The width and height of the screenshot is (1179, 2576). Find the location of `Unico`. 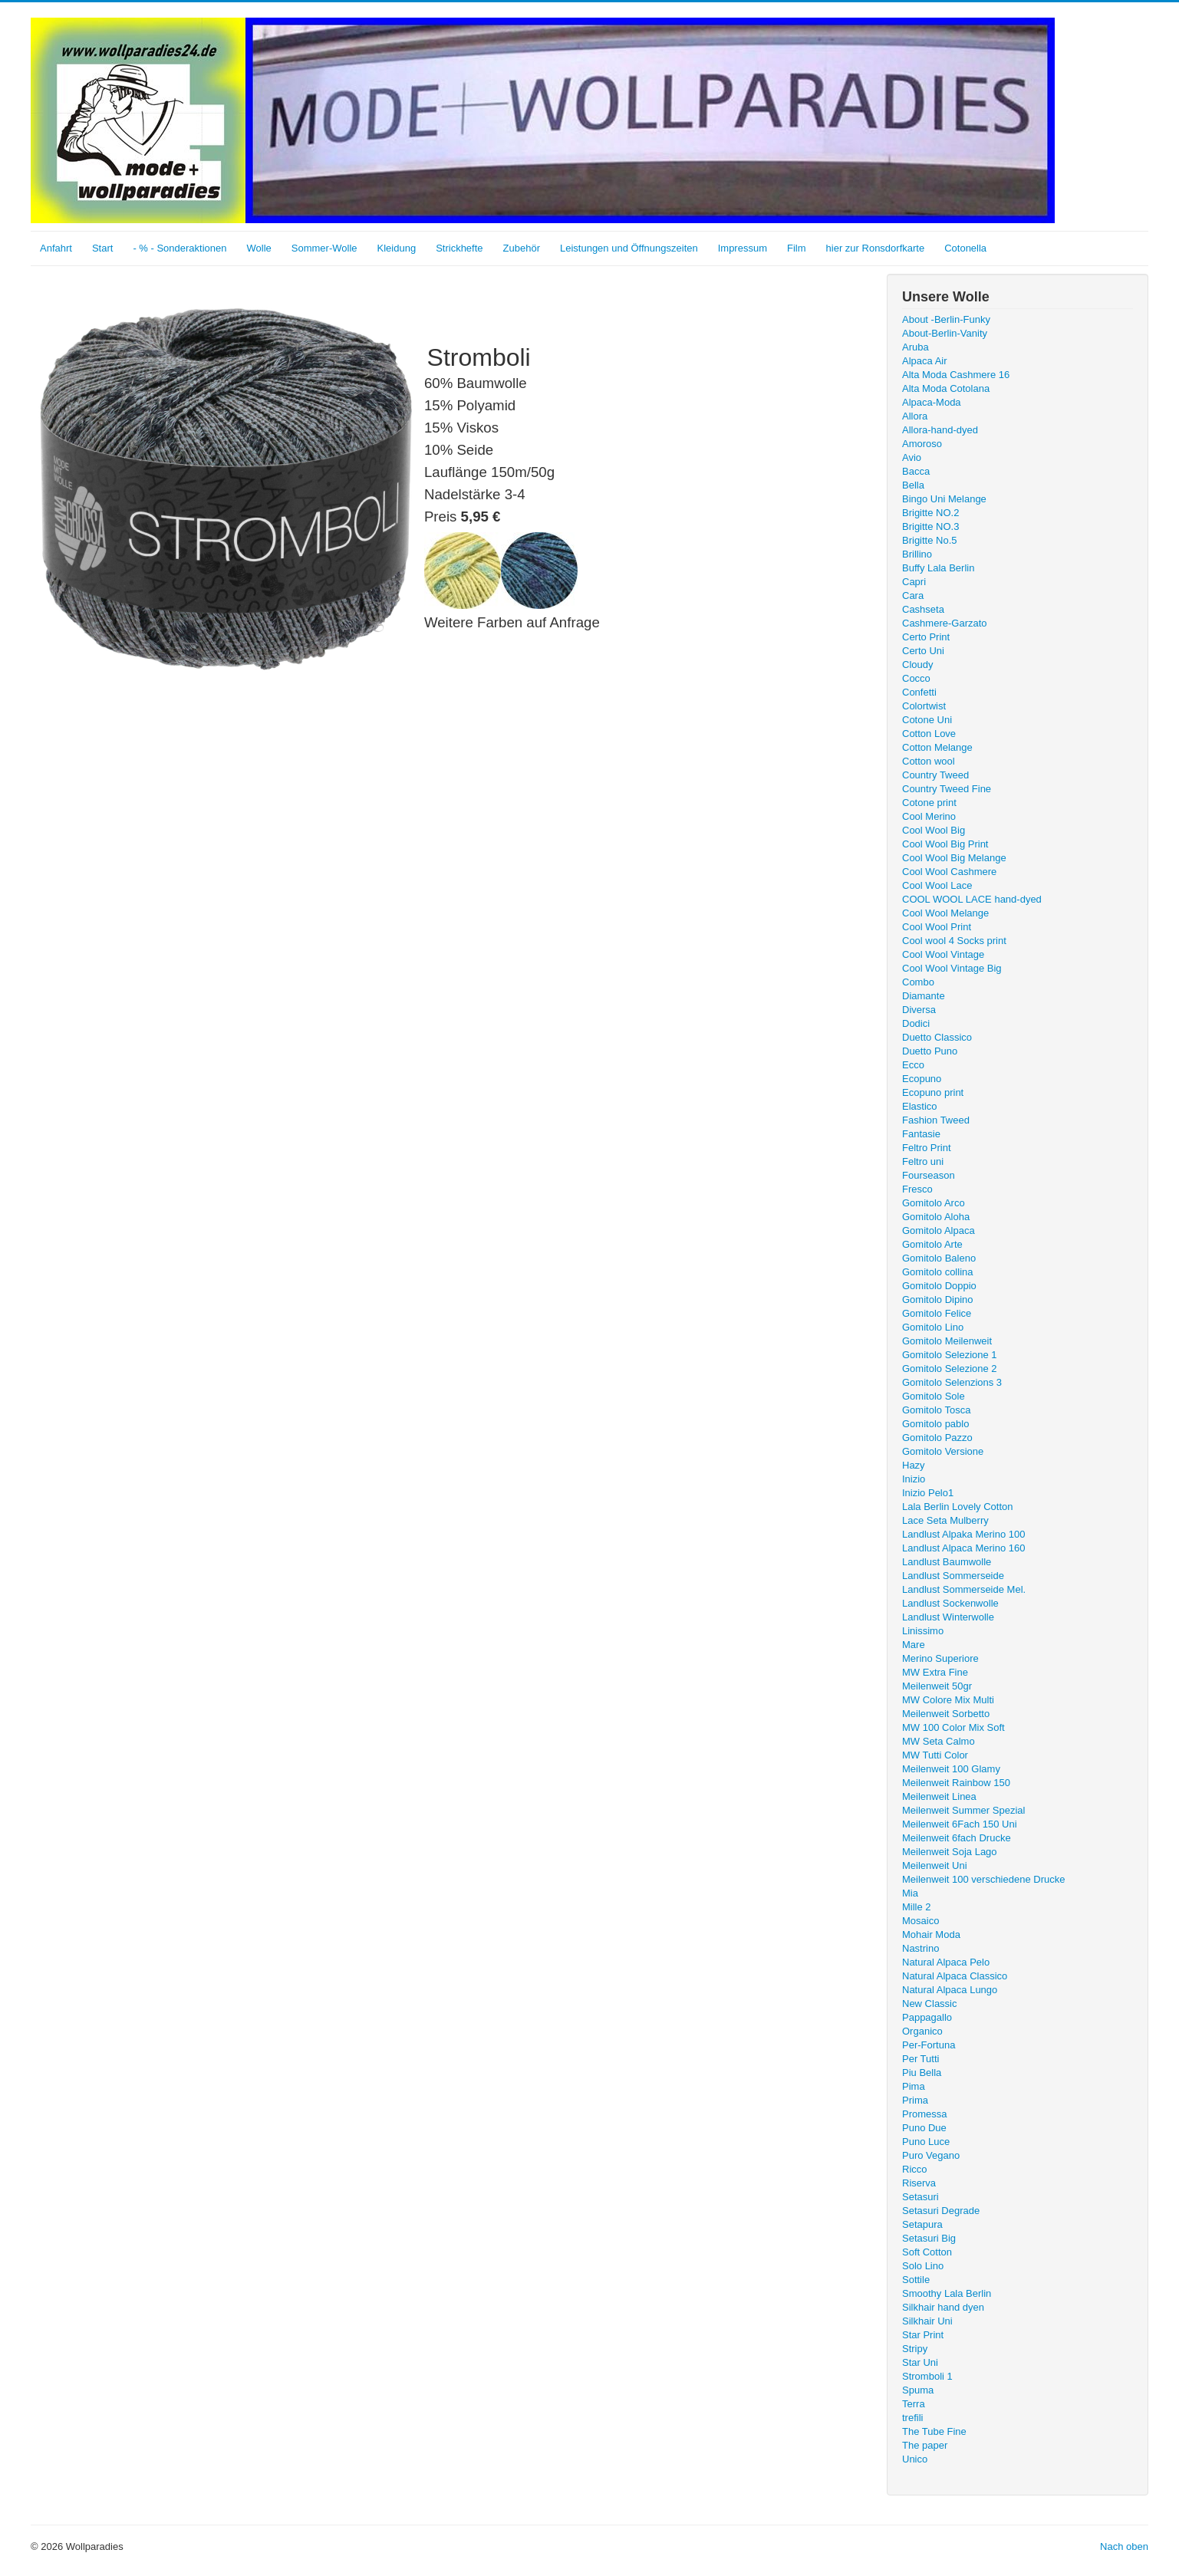

Unico is located at coordinates (914, 2459).